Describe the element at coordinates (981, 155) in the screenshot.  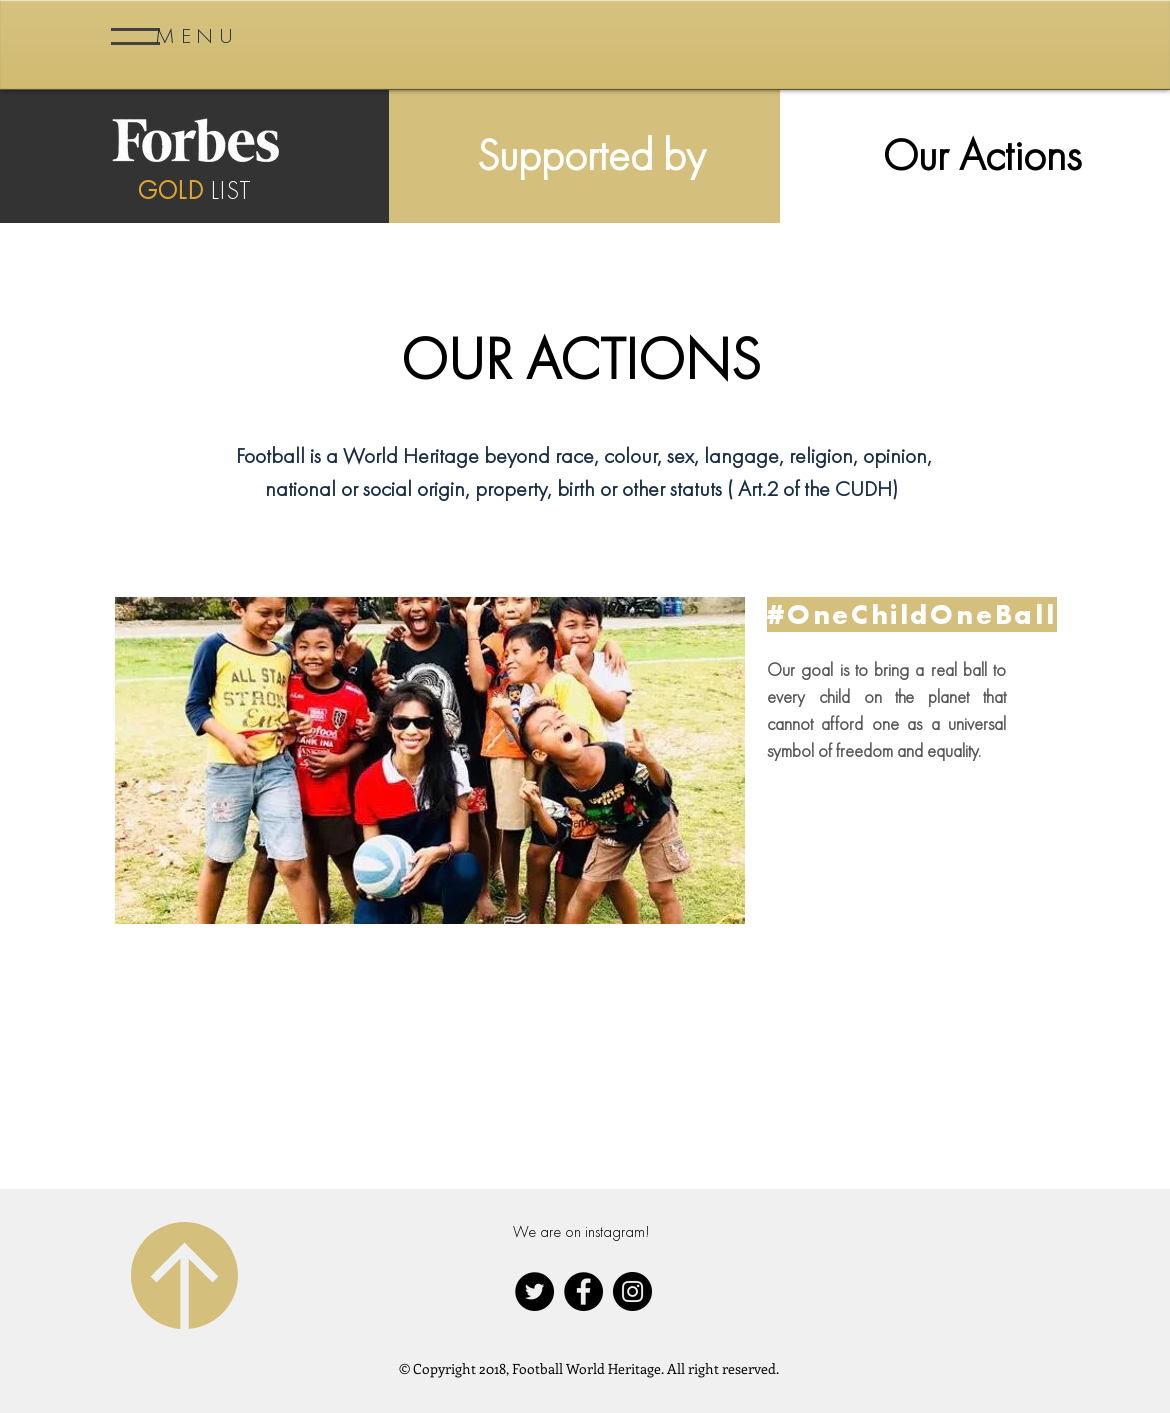
I see `[Our Actions]` at that location.